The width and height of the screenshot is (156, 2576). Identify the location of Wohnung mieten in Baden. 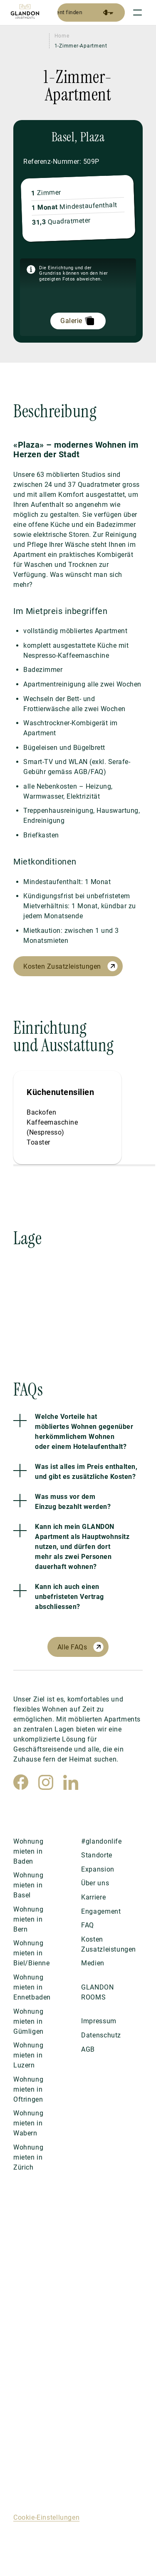
(28, 1851).